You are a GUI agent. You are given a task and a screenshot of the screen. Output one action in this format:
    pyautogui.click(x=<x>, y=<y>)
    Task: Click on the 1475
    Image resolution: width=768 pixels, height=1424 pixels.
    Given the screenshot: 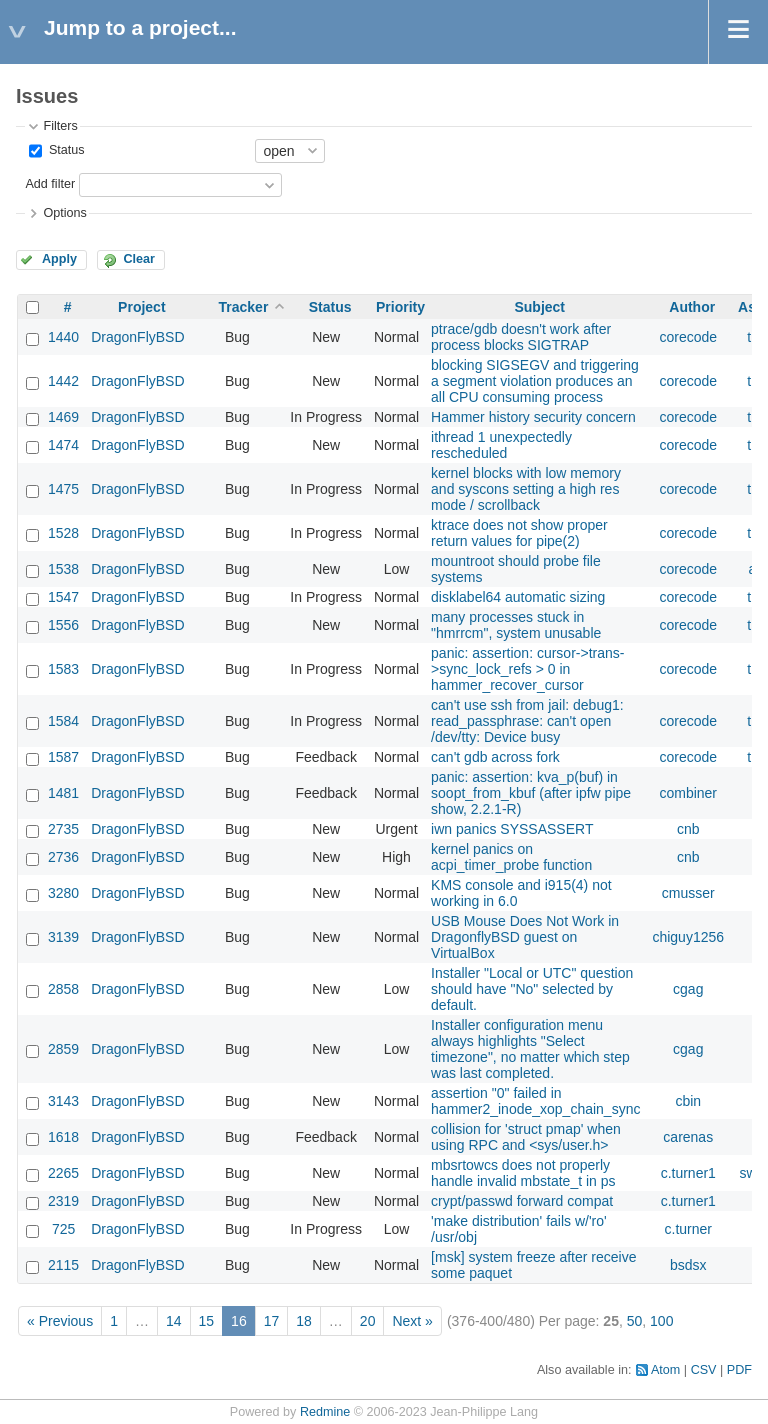 What is the action you would take?
    pyautogui.click(x=63, y=489)
    